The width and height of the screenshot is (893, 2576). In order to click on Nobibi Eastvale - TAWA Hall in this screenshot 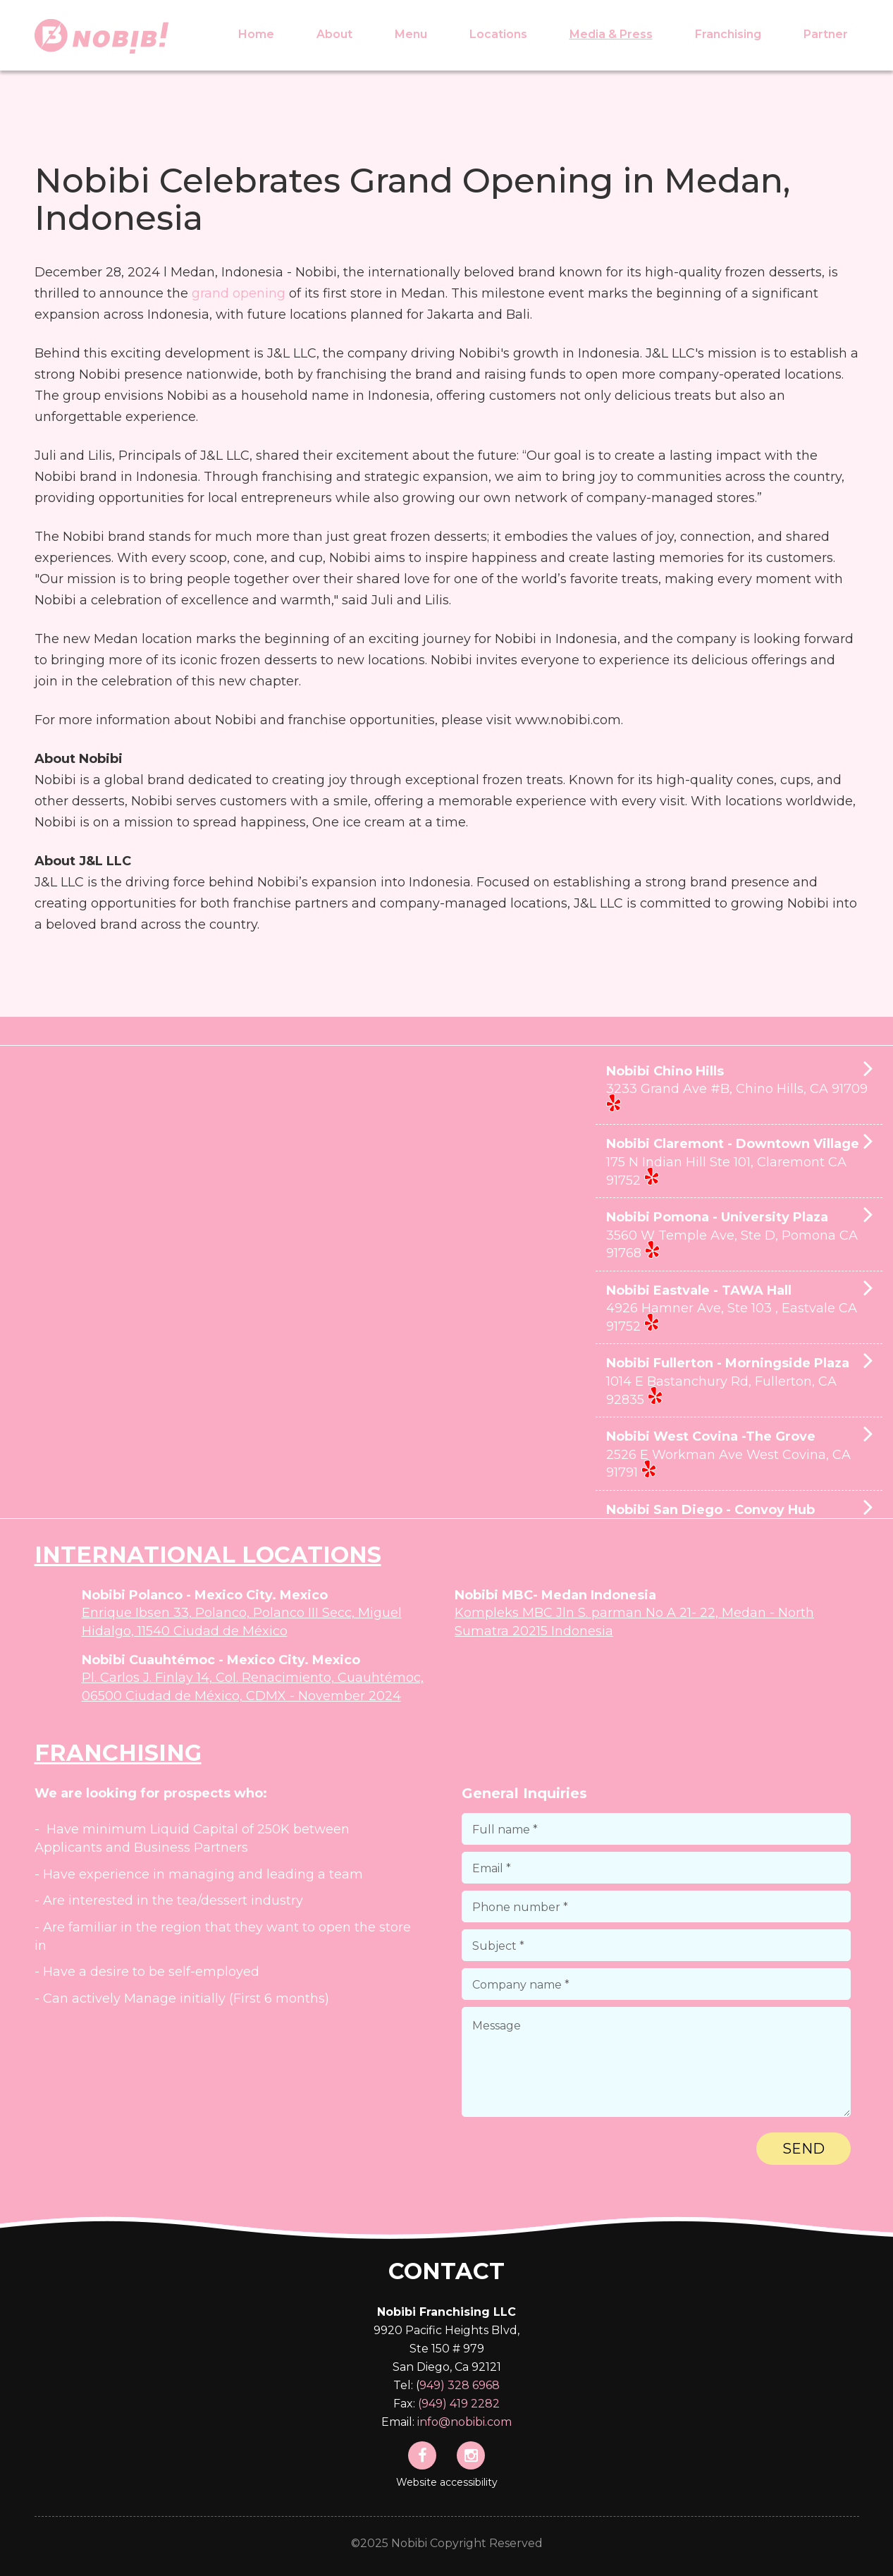, I will do `click(739, 1309)`.